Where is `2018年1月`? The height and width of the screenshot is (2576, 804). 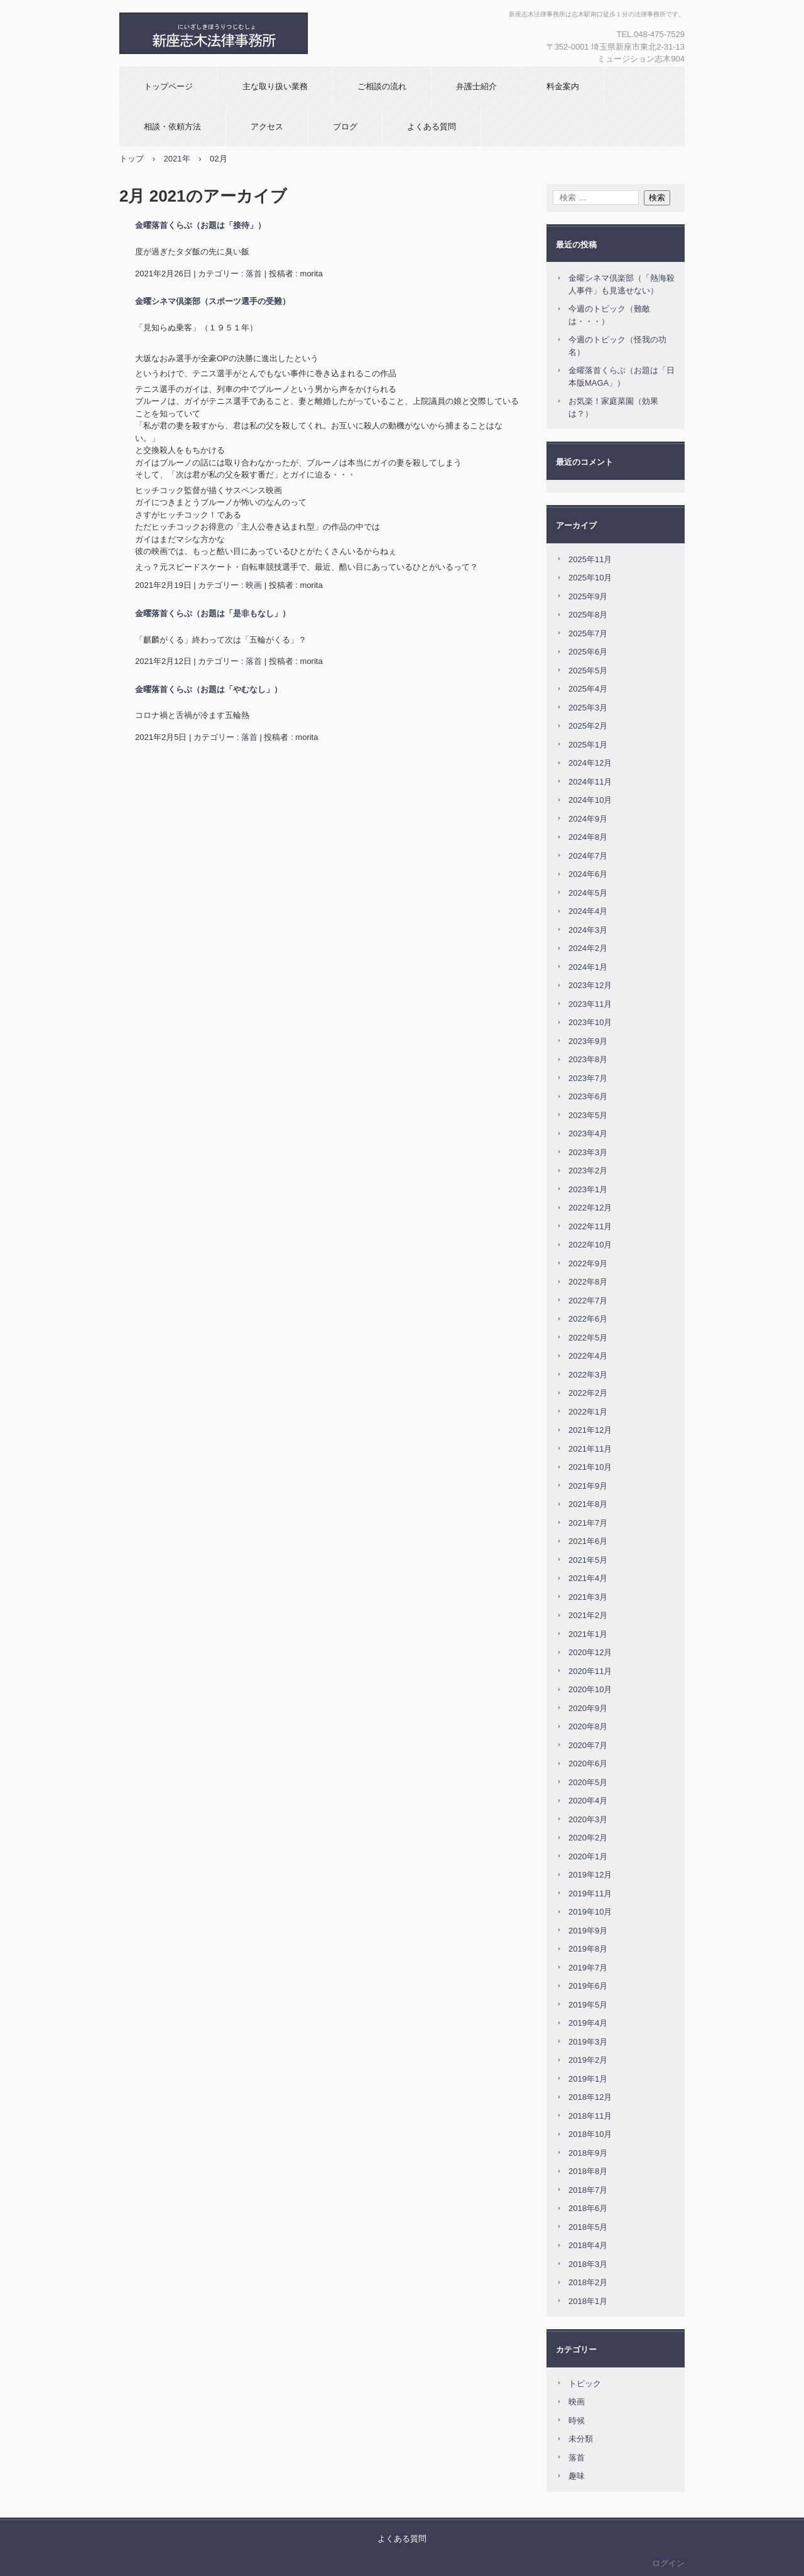
2018年1月 is located at coordinates (587, 2301).